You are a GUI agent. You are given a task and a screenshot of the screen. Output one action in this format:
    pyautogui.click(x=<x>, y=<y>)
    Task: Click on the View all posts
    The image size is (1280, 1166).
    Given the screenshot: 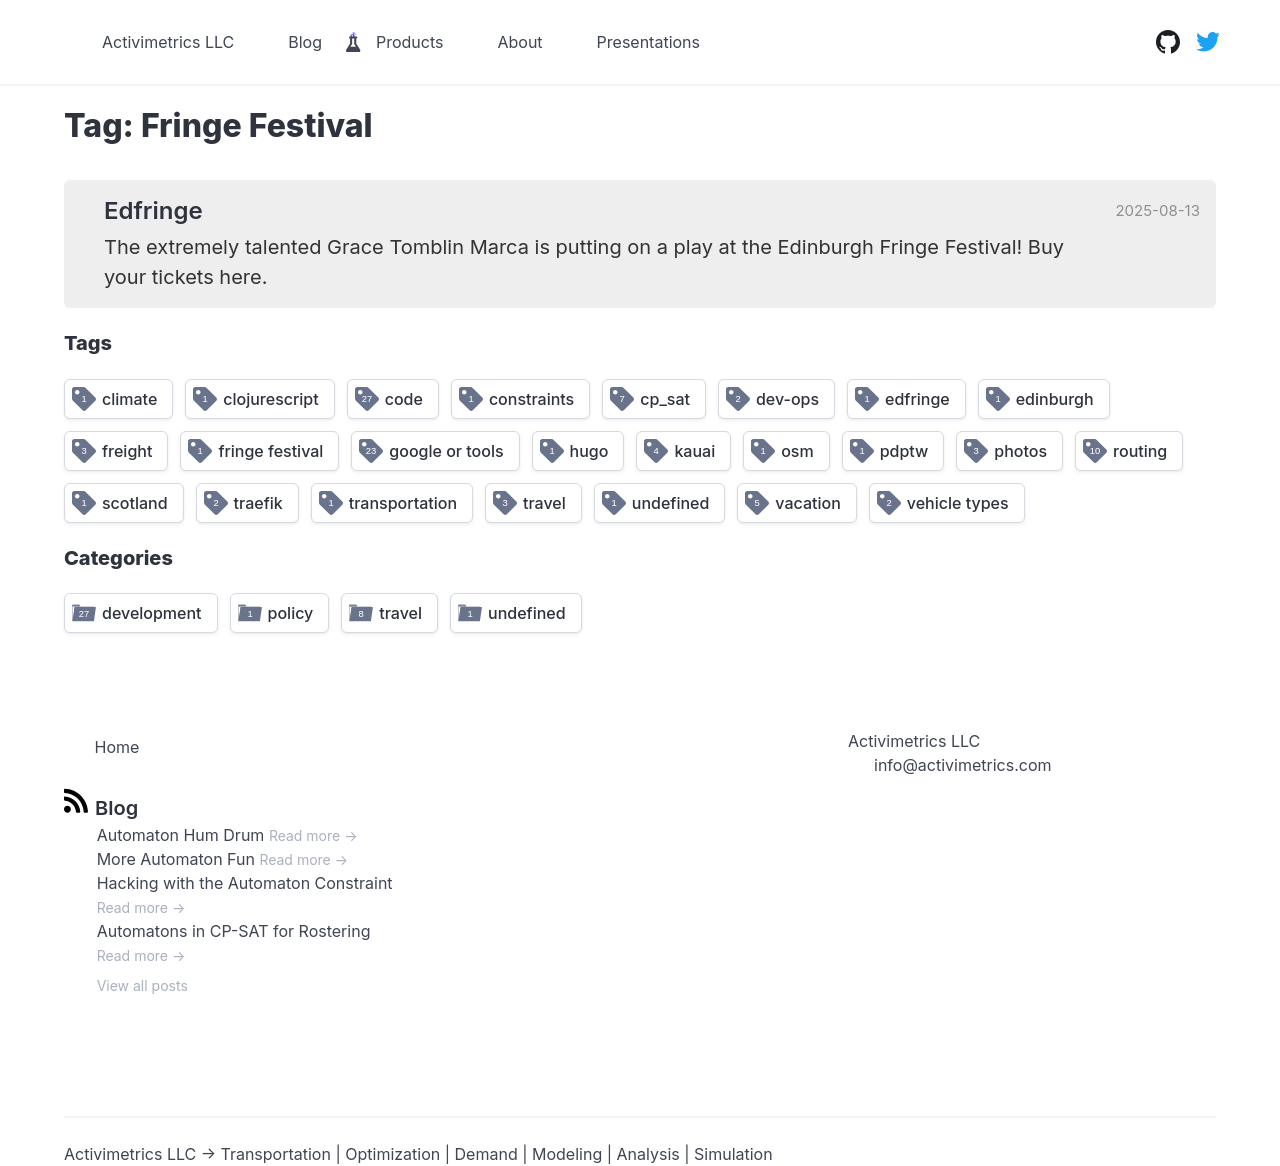 What is the action you would take?
    pyautogui.click(x=142, y=985)
    